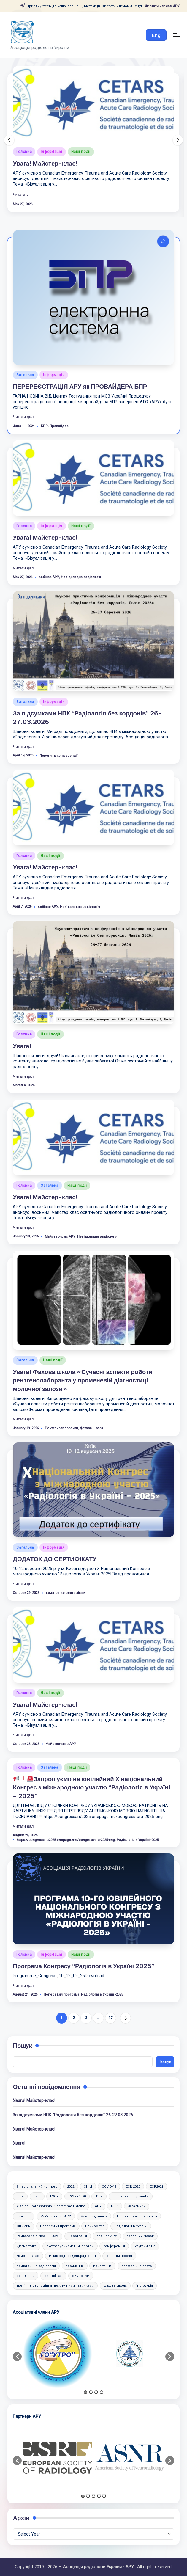 Image resolution: width=187 pixels, height=2576 pixels. I want to click on міжнароднийденьрадіології [міжнароднийденьрадіології (2 items)], so click(73, 2256).